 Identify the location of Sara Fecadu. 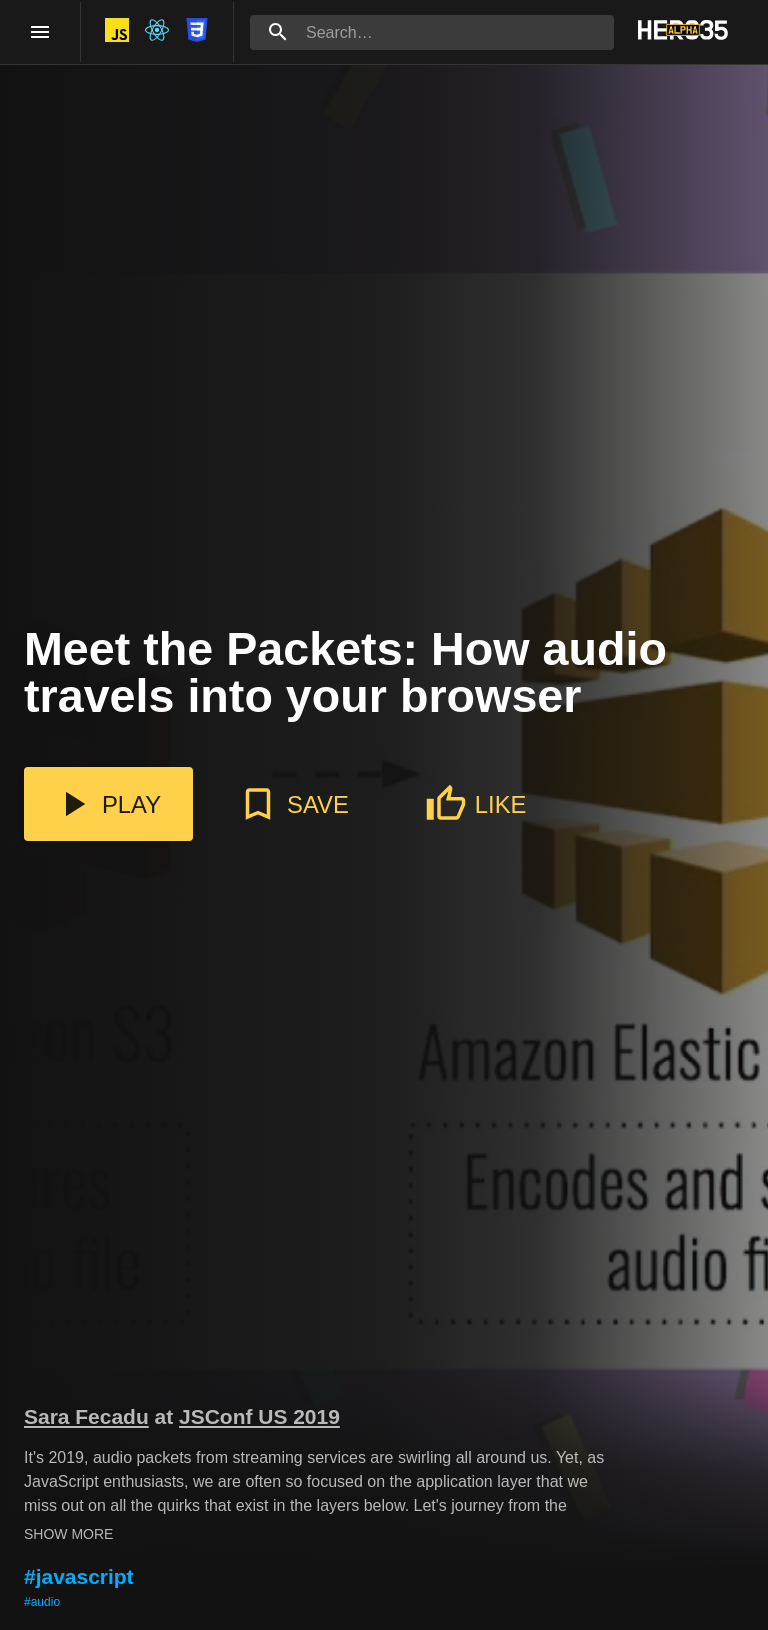
(86, 1416).